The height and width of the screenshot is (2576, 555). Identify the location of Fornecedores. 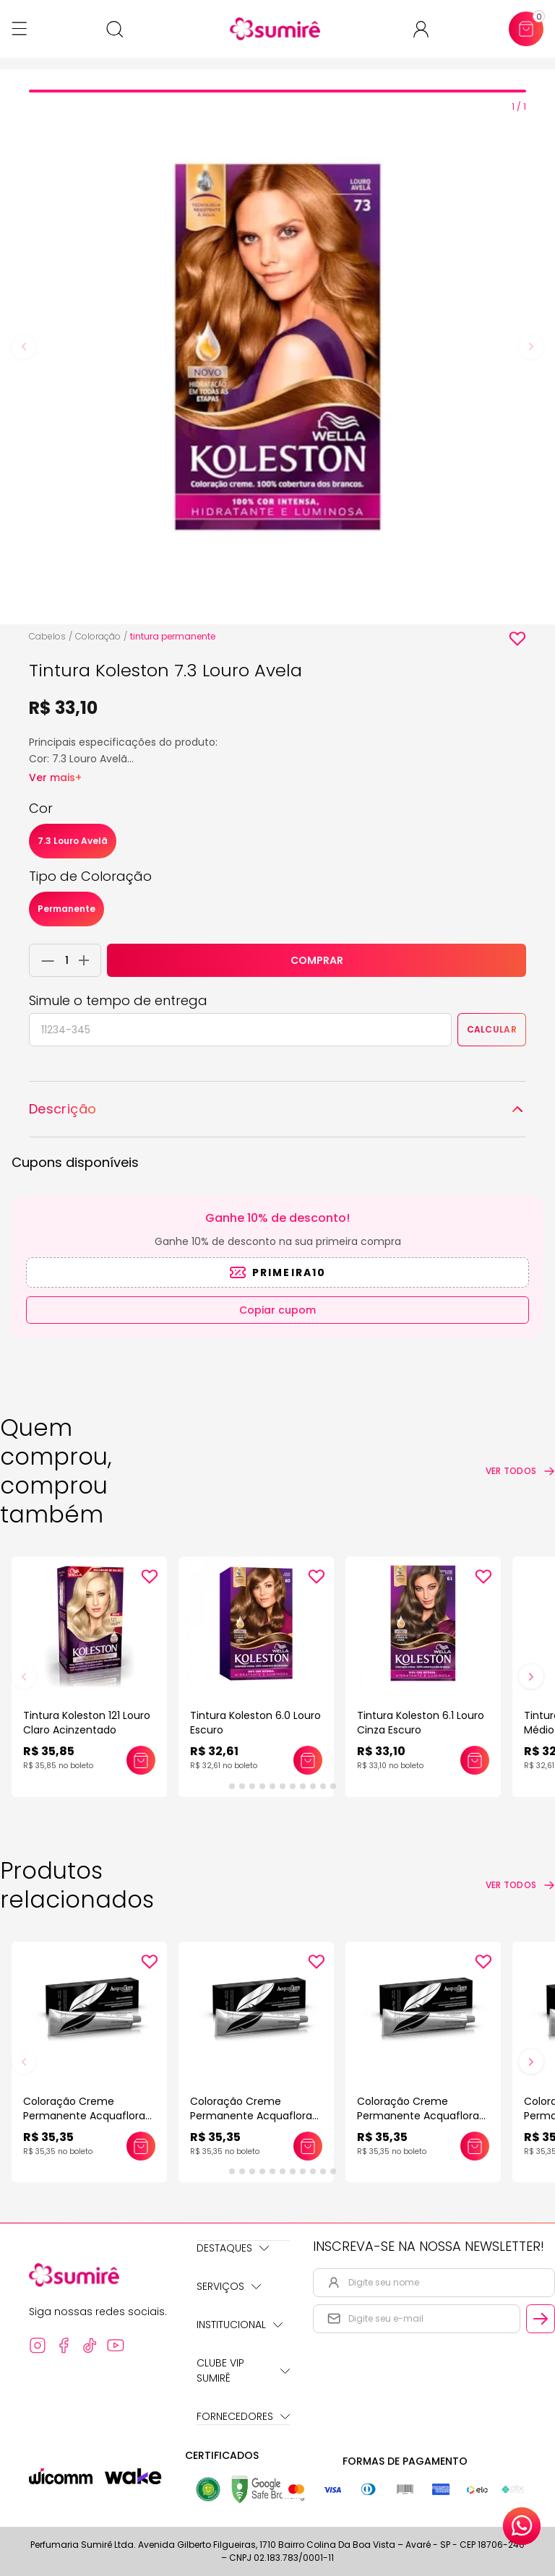
(243, 2416).